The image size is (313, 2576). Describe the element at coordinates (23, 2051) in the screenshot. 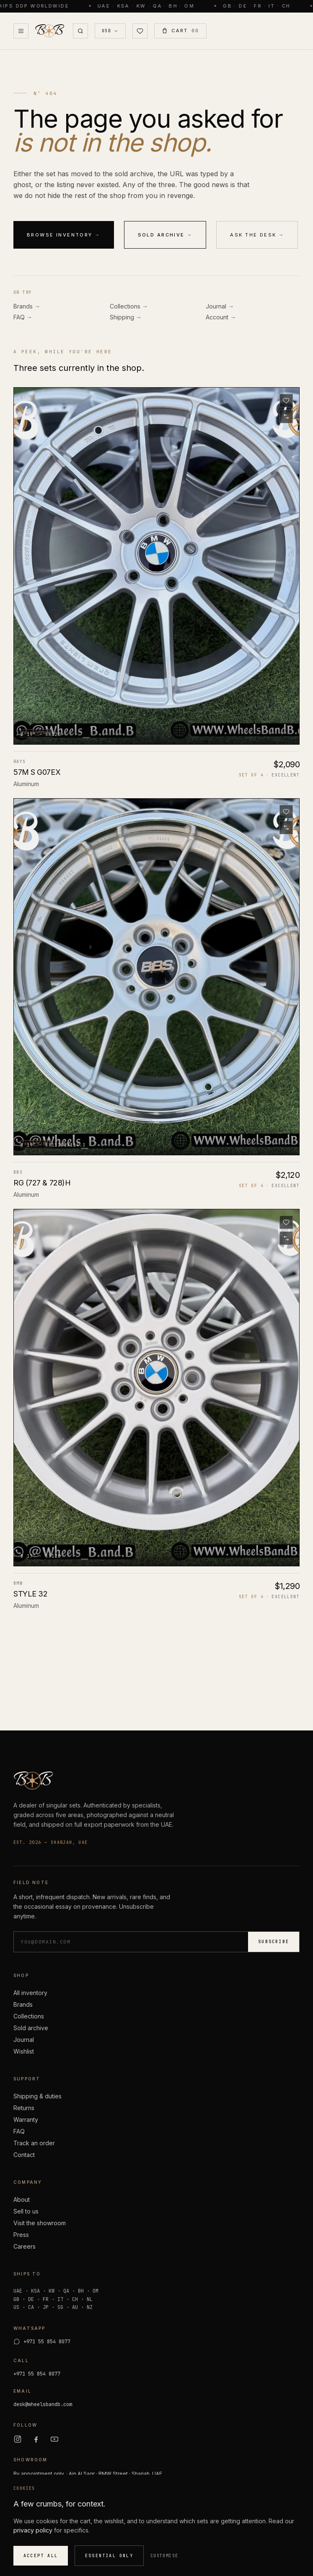

I see `Wishlist` at that location.